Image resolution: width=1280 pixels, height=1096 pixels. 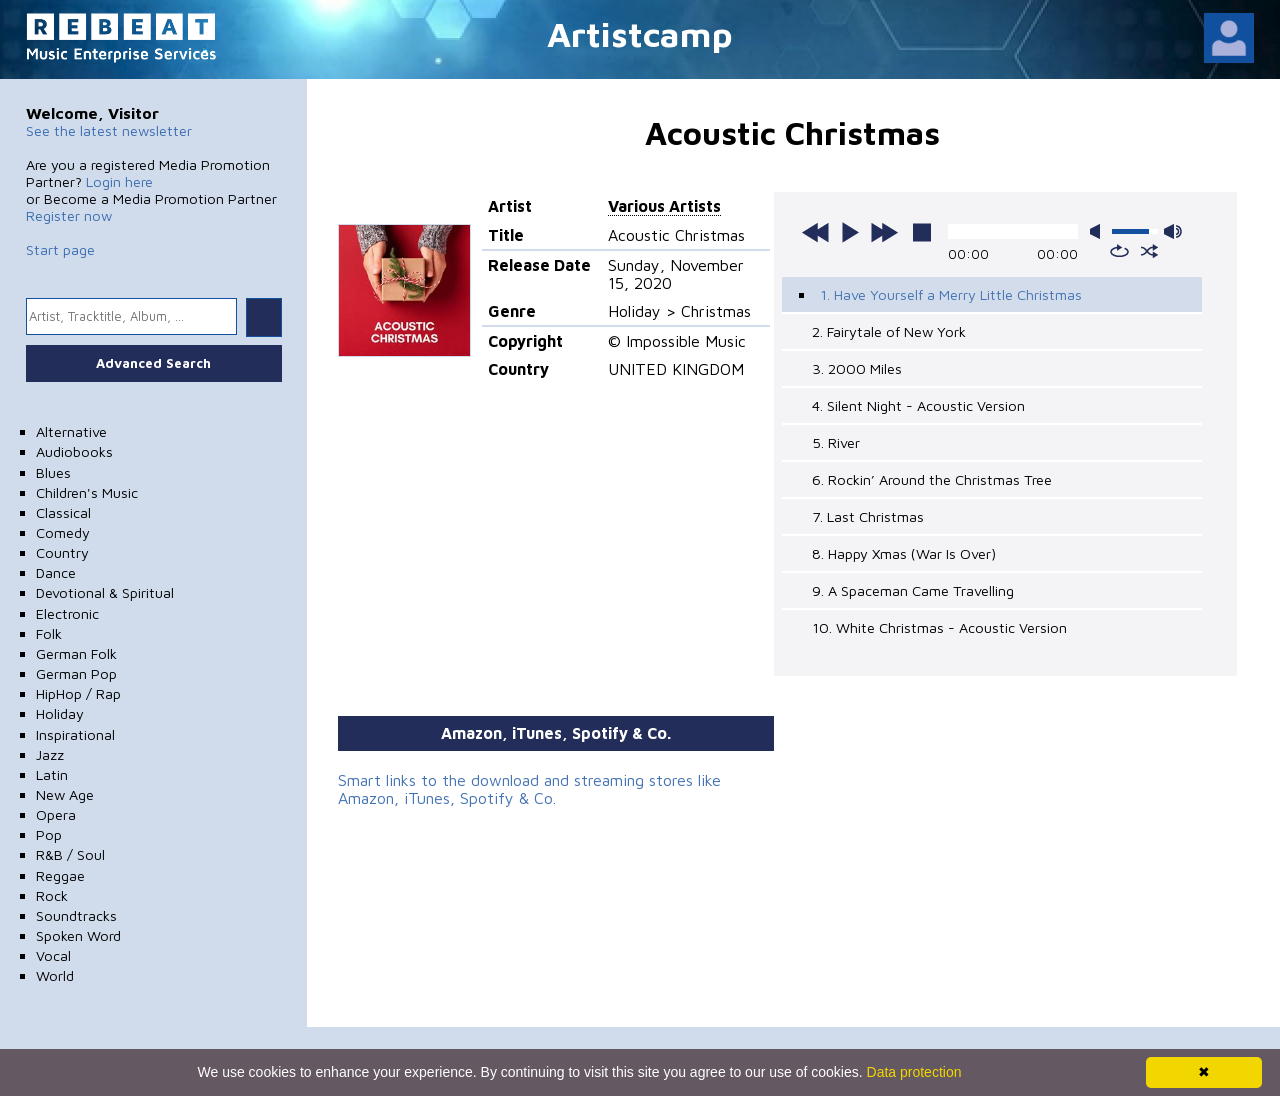 What do you see at coordinates (65, 794) in the screenshot?
I see `New Age` at bounding box center [65, 794].